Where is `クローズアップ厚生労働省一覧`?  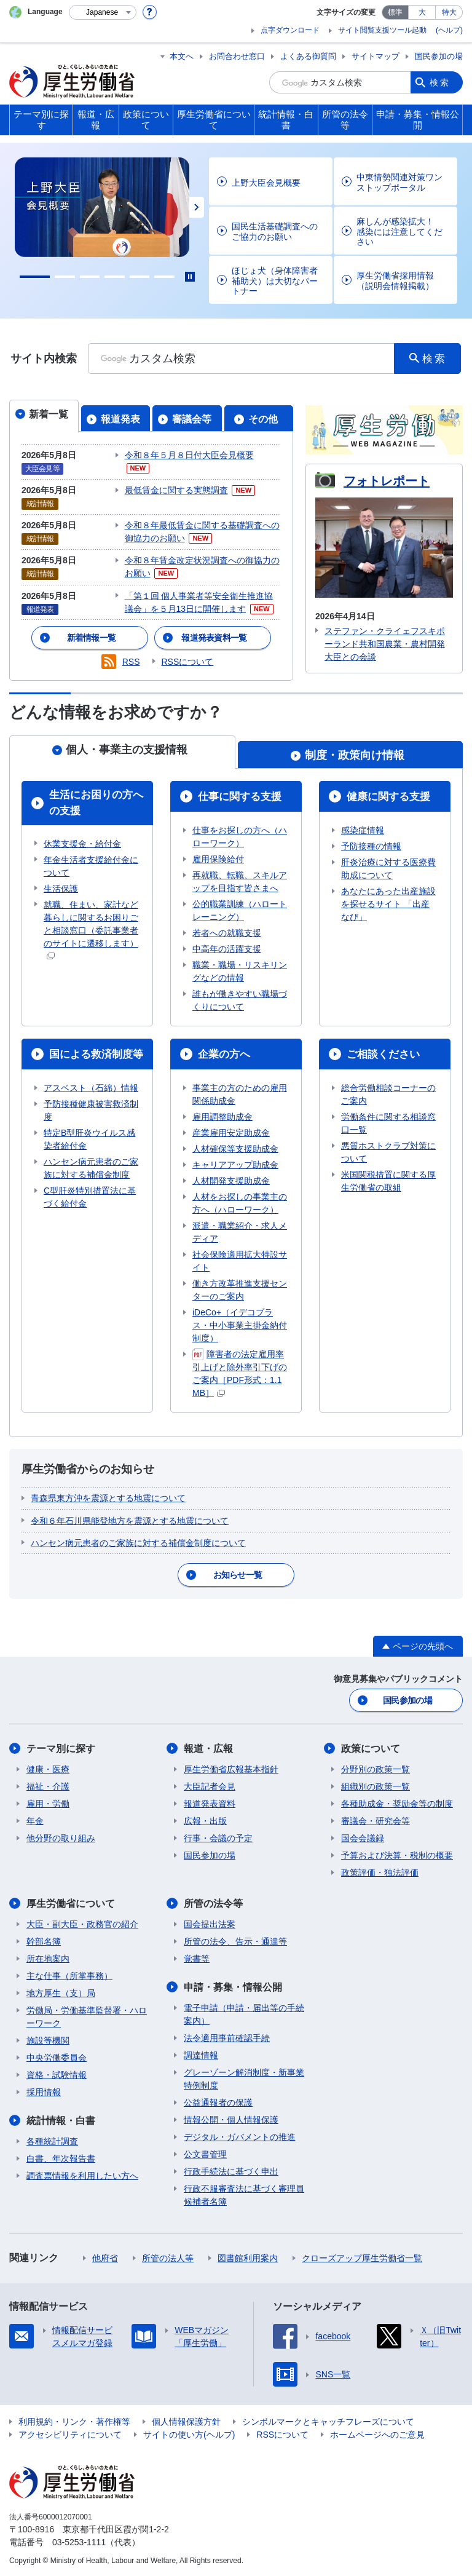
クローズアップ厚生労働省一覧 is located at coordinates (362, 2257).